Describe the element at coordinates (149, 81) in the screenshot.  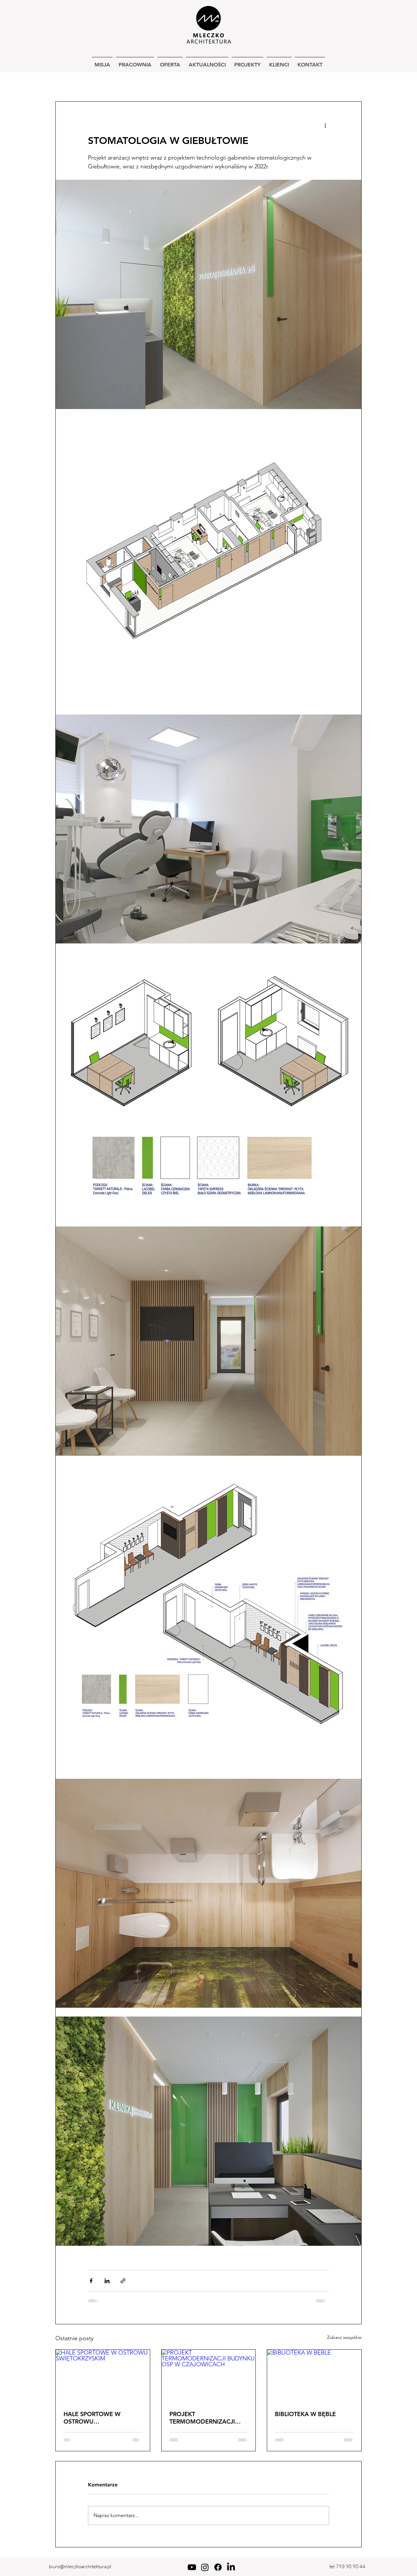
I see `wnętrza` at that location.